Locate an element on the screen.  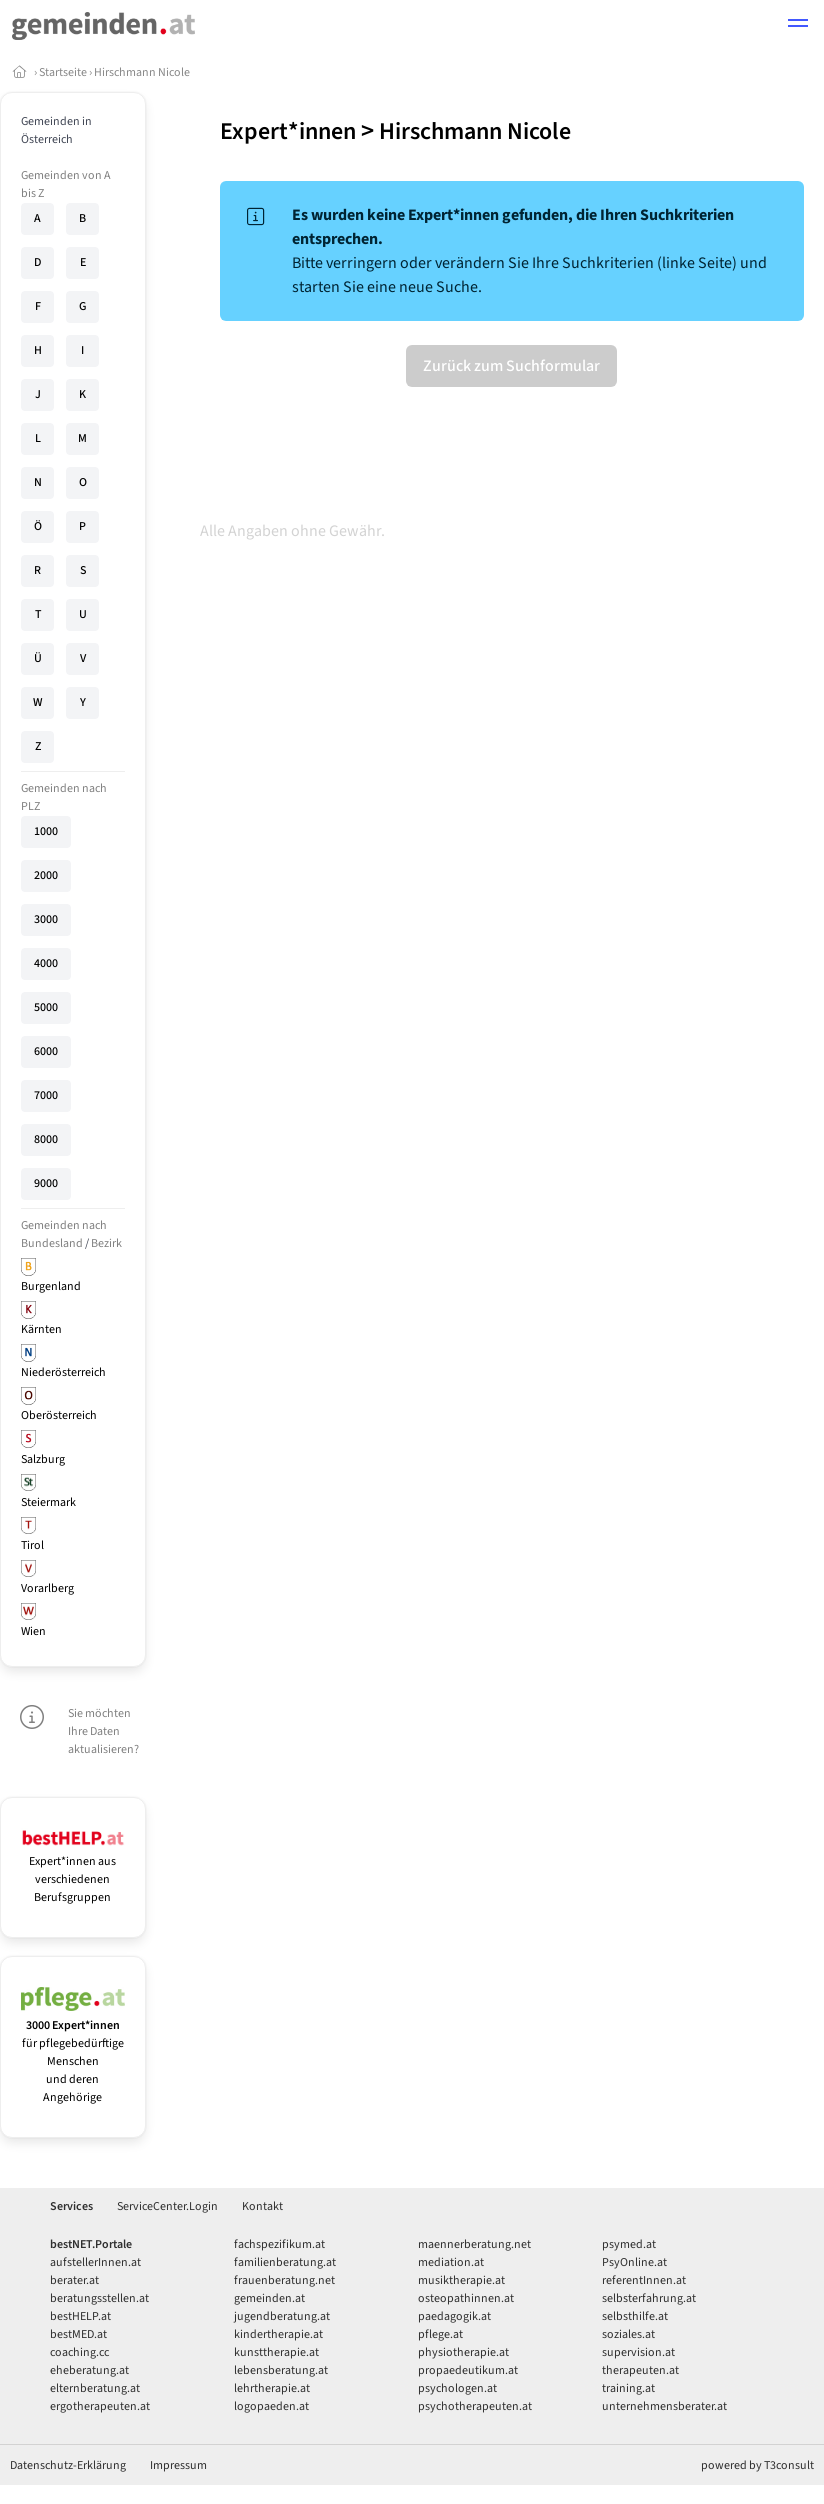
9000 is located at coordinates (46, 1183).